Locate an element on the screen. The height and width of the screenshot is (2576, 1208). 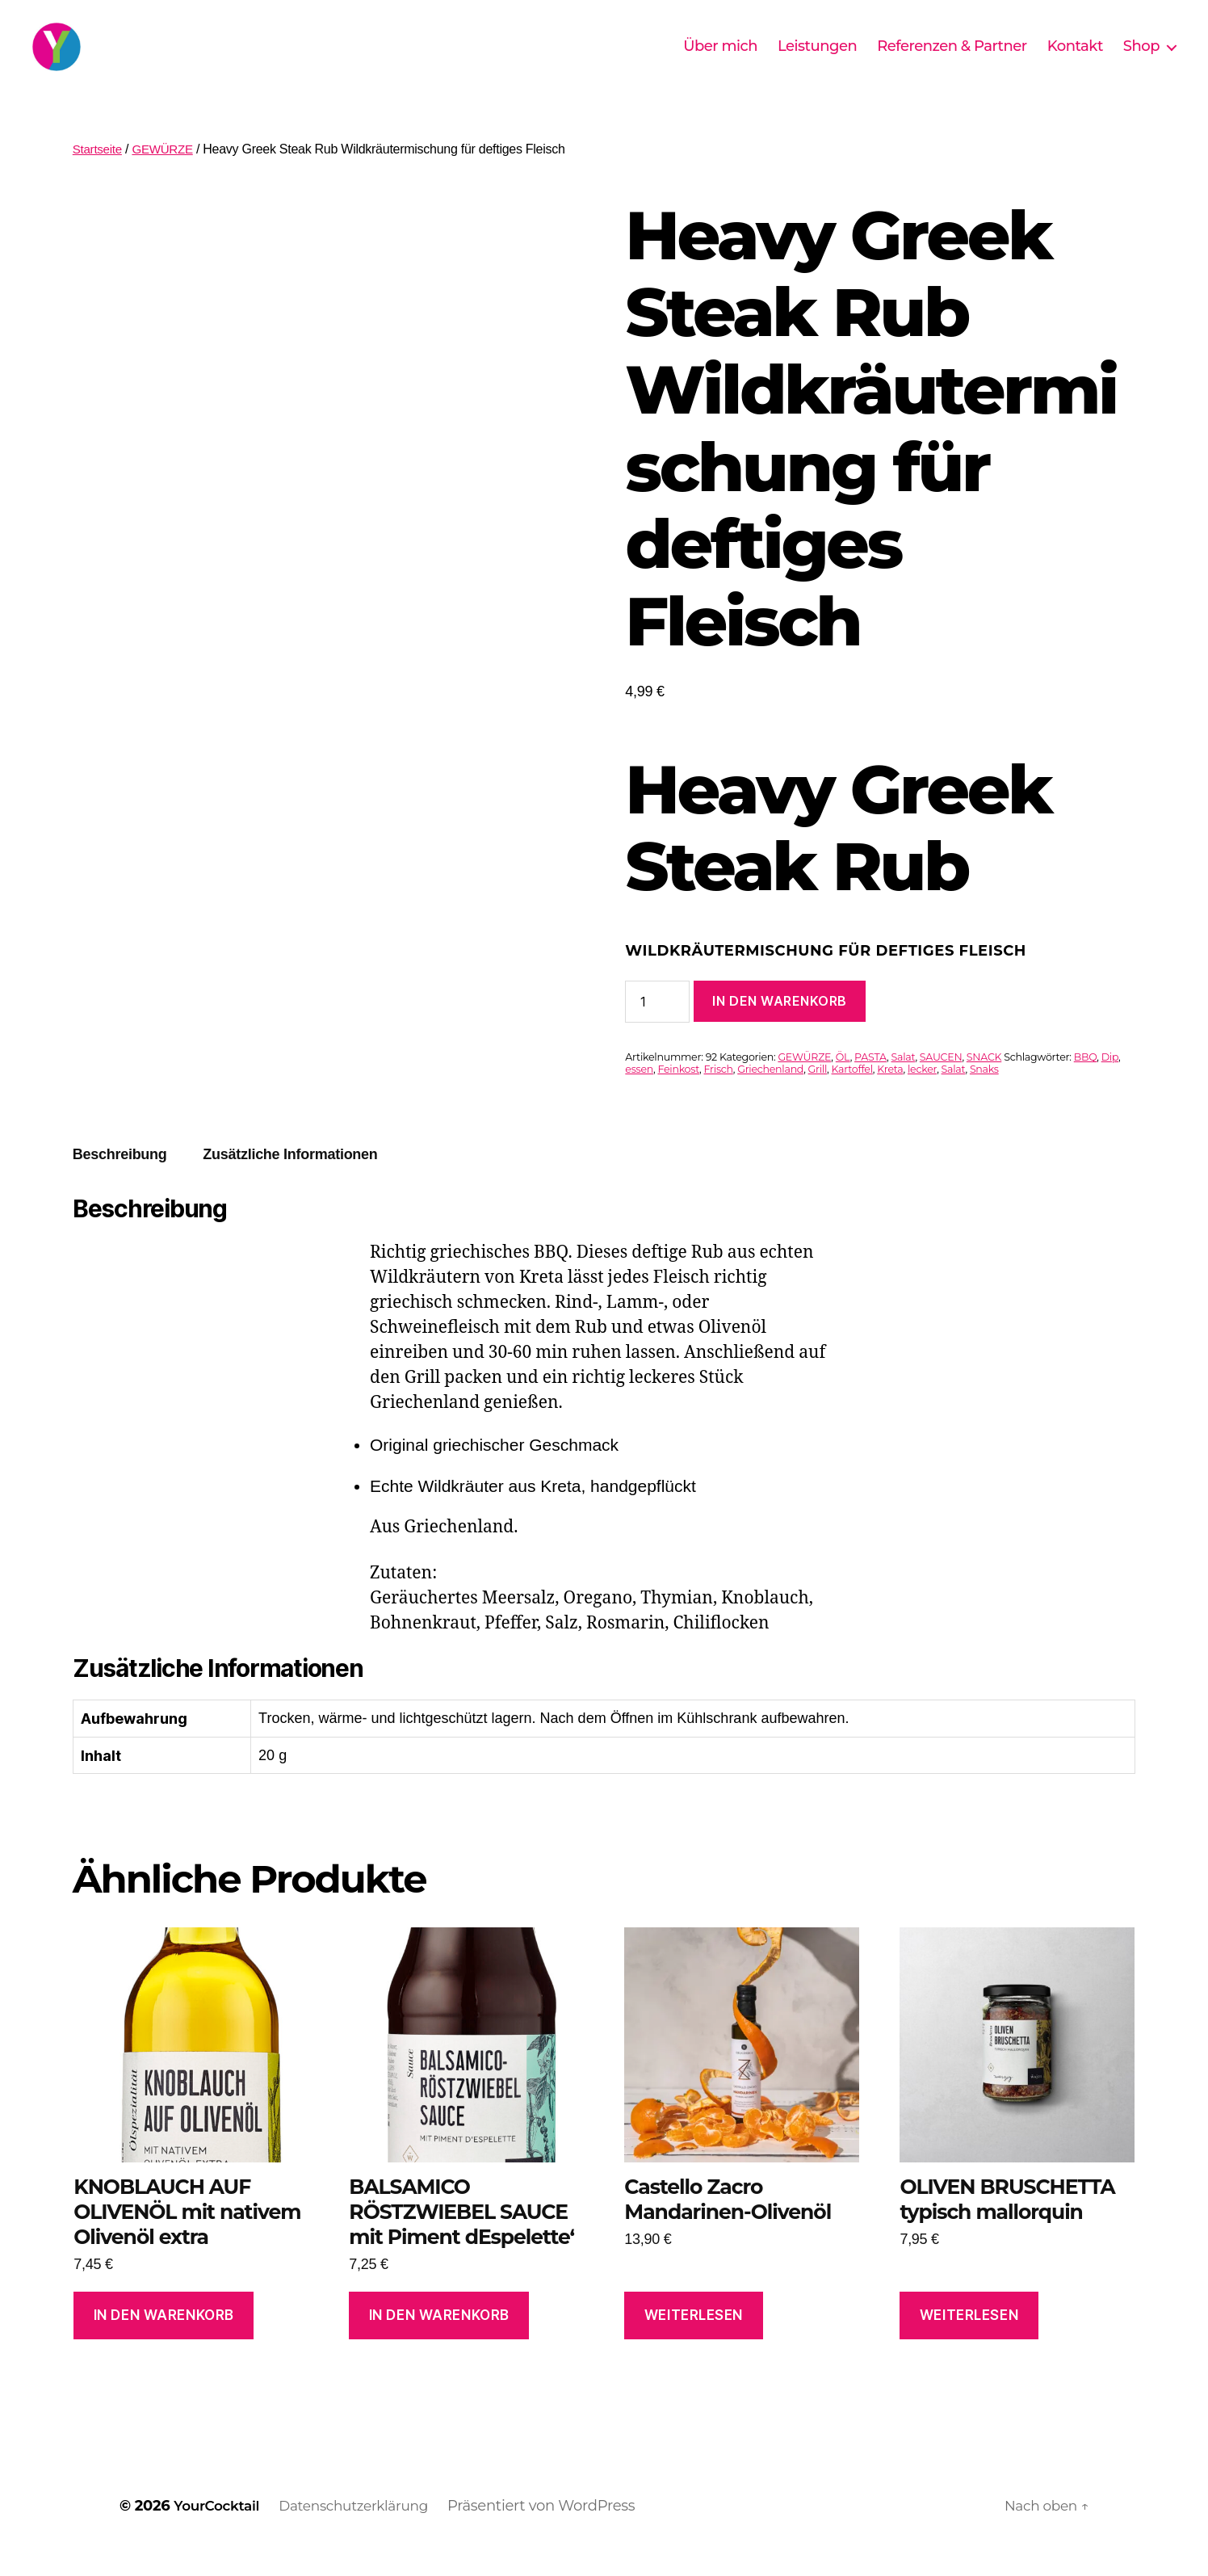
SNACK is located at coordinates (984, 1081).